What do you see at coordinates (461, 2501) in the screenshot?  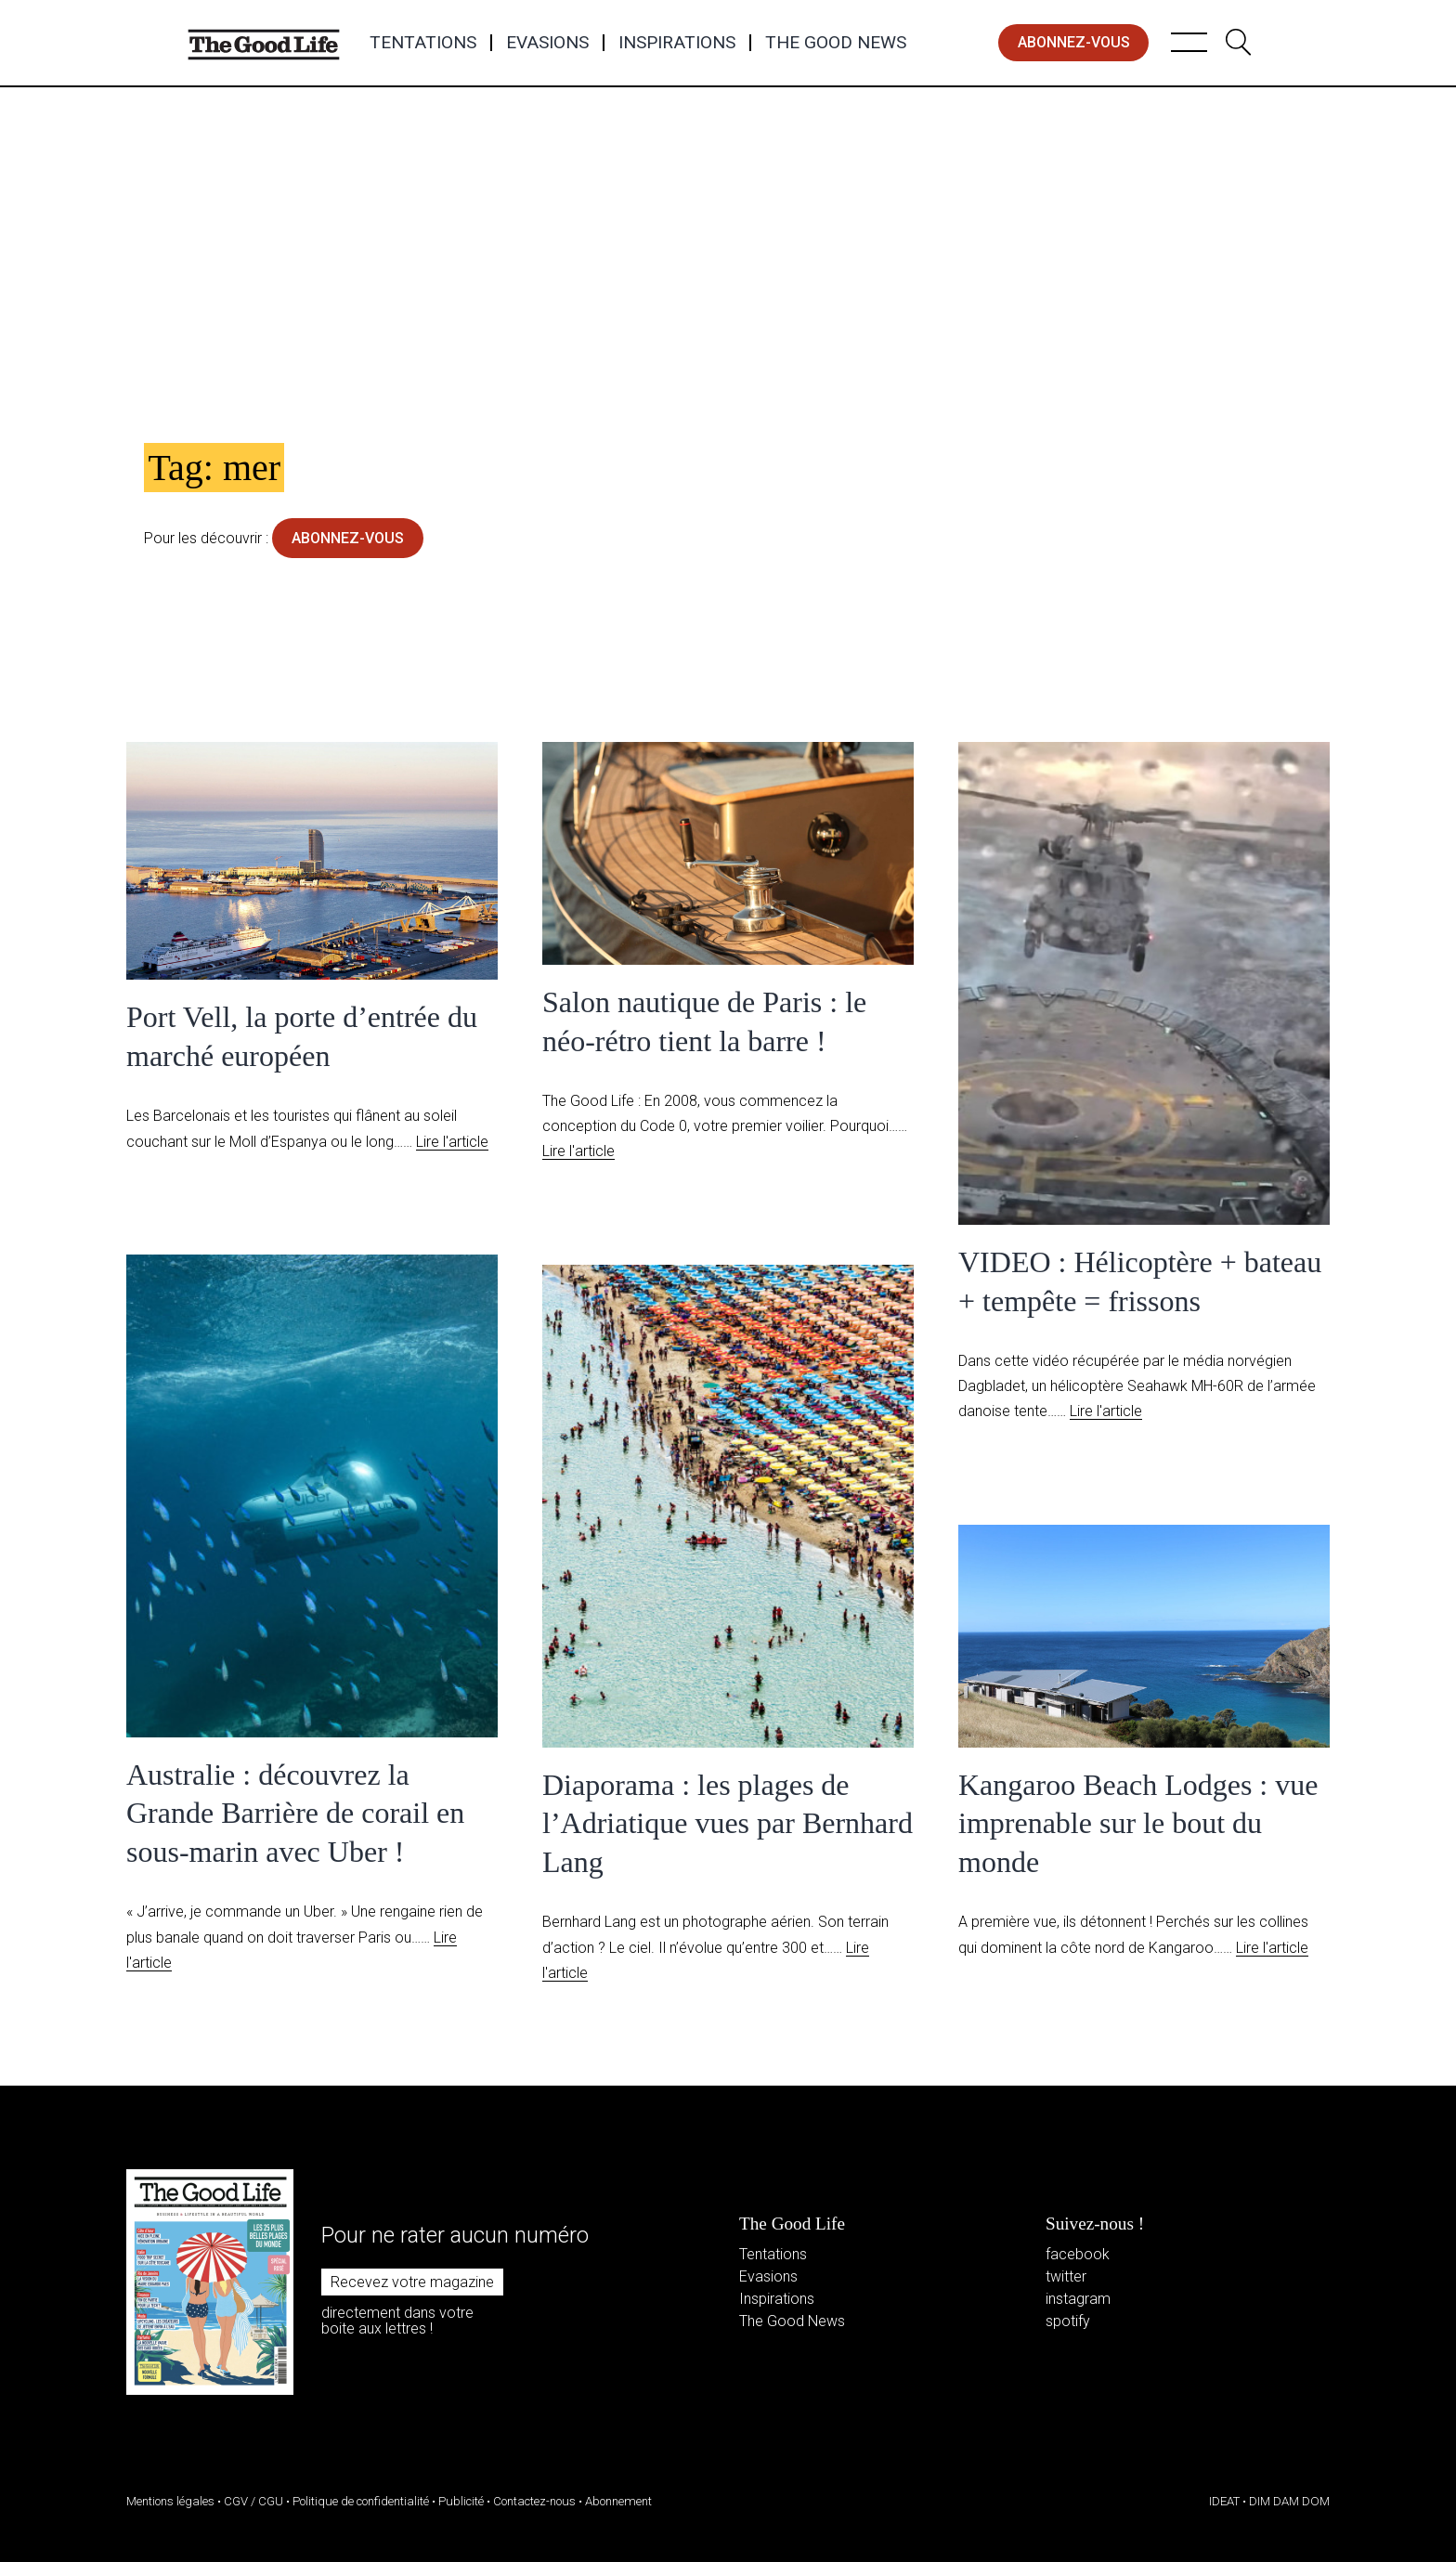 I see `Publicité` at bounding box center [461, 2501].